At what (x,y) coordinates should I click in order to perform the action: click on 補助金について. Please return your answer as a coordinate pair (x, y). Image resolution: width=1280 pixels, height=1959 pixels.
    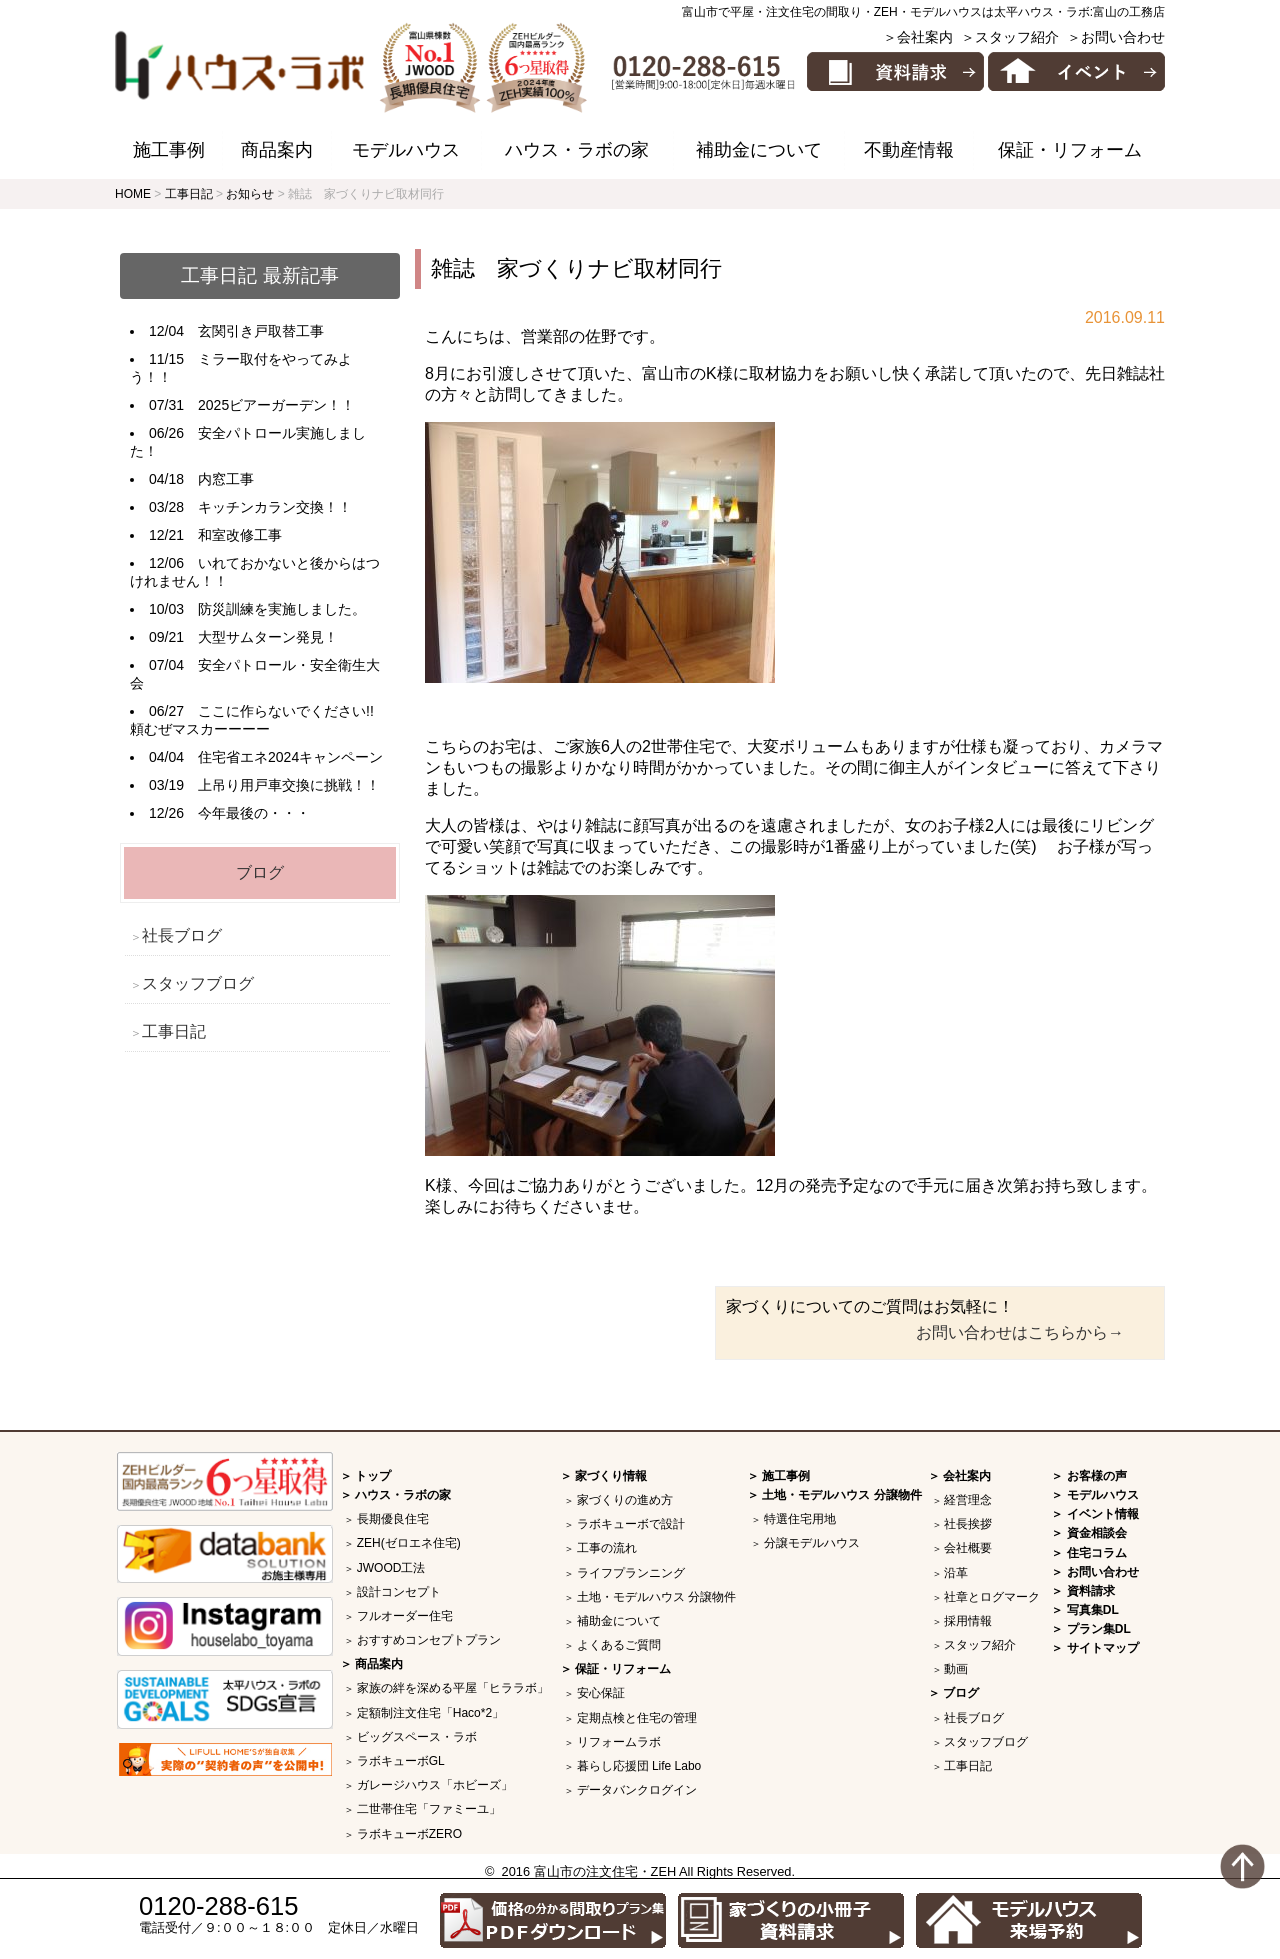
    Looking at the image, I should click on (759, 150).